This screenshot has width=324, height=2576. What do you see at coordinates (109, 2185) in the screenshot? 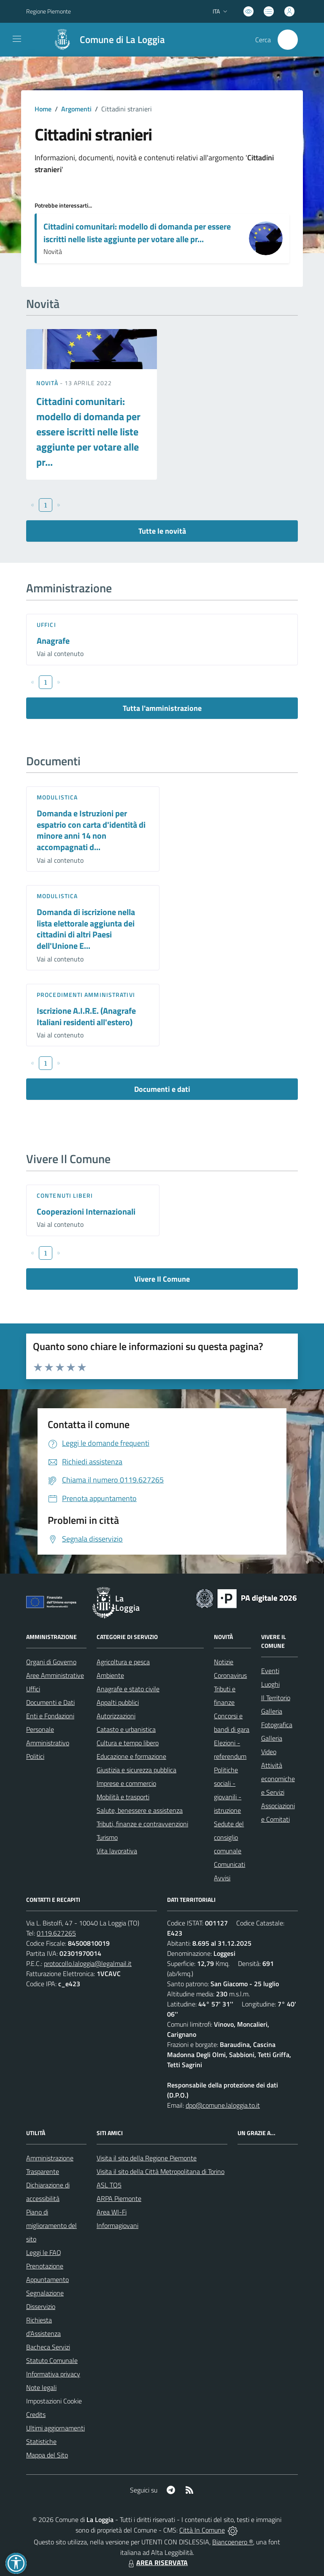
I see `ASL TO5` at bounding box center [109, 2185].